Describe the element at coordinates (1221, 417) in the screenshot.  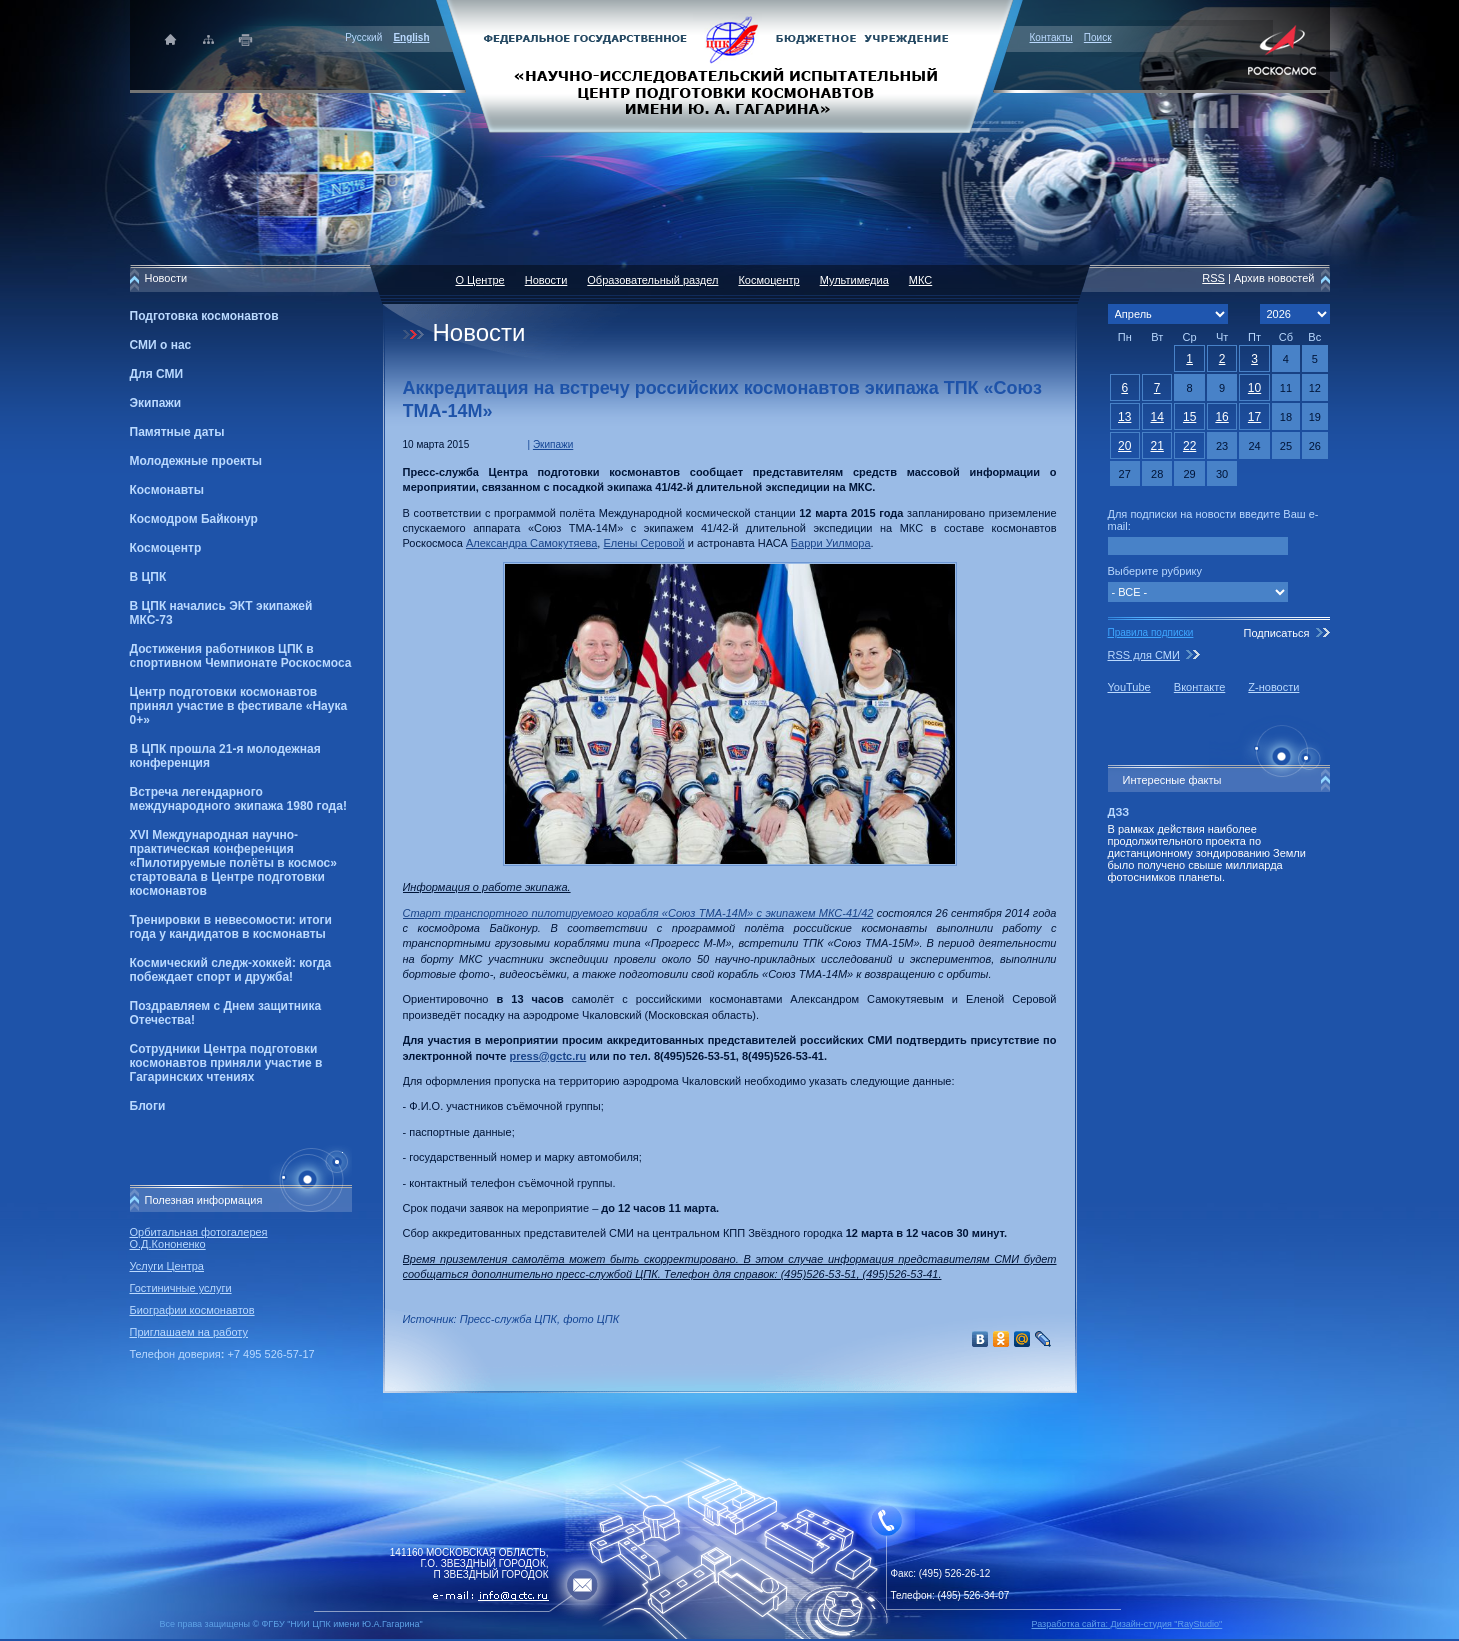
I see `16` at that location.